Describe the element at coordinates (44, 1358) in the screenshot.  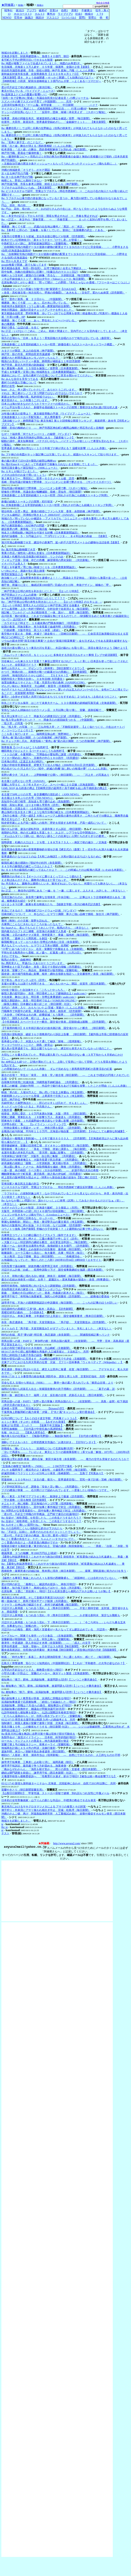
I see `和歌や管弦の調べに耳澄ます 大山崎の山崎聖天で七夕会（京都新聞）` at that location.